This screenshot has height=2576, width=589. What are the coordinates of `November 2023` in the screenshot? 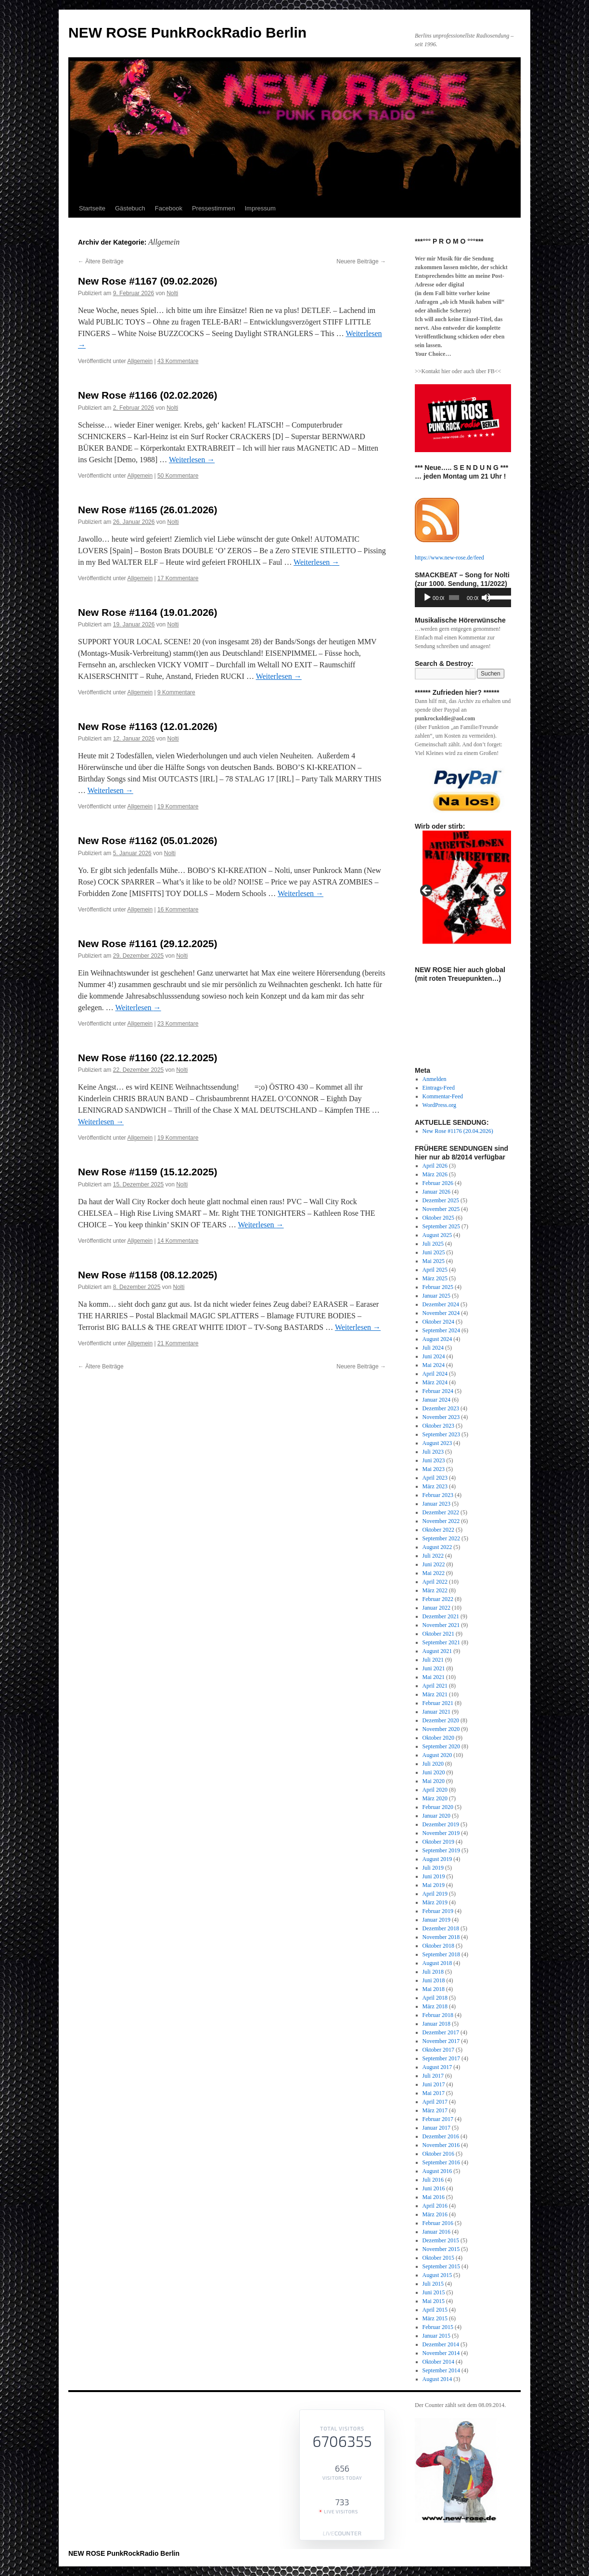 It's located at (441, 1417).